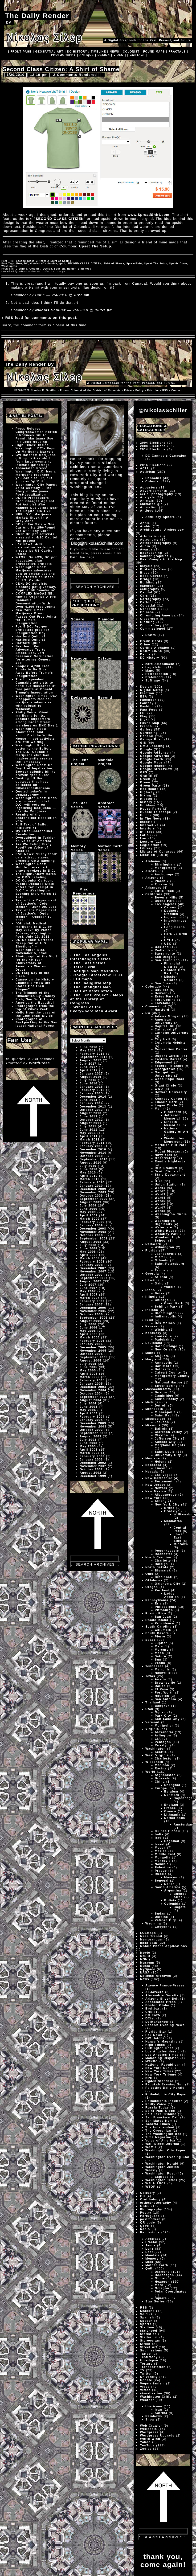  What do you see at coordinates (159, 1283) in the screenshot?
I see `Oahu` at bounding box center [159, 1283].